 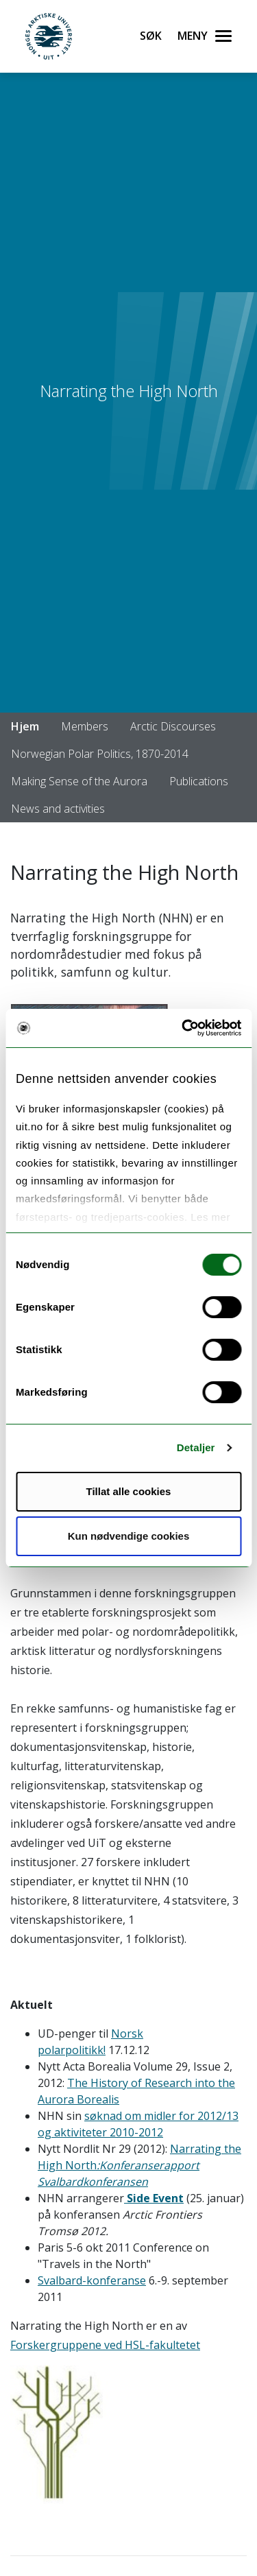 I want to click on News and activities, so click(x=58, y=808).